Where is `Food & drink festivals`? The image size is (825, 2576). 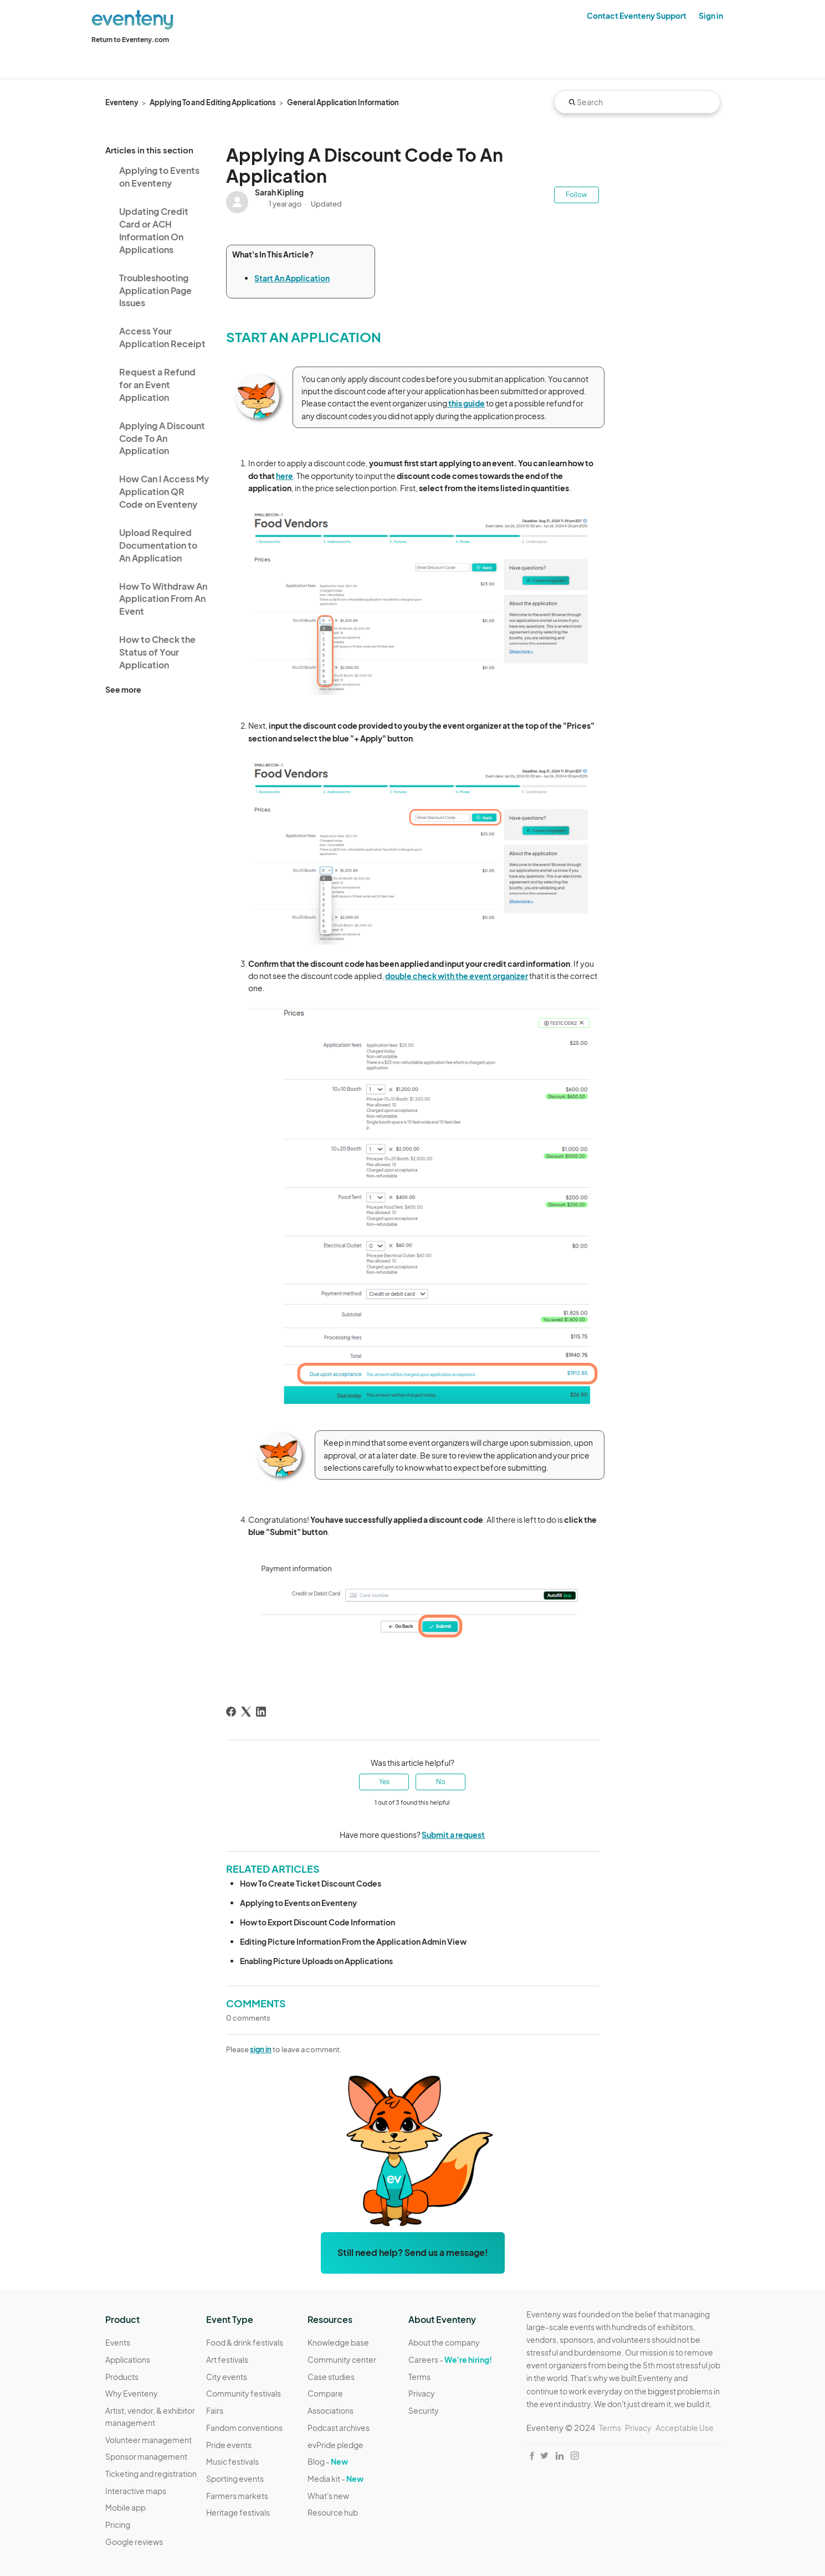 Food & drink festivals is located at coordinates (244, 2342).